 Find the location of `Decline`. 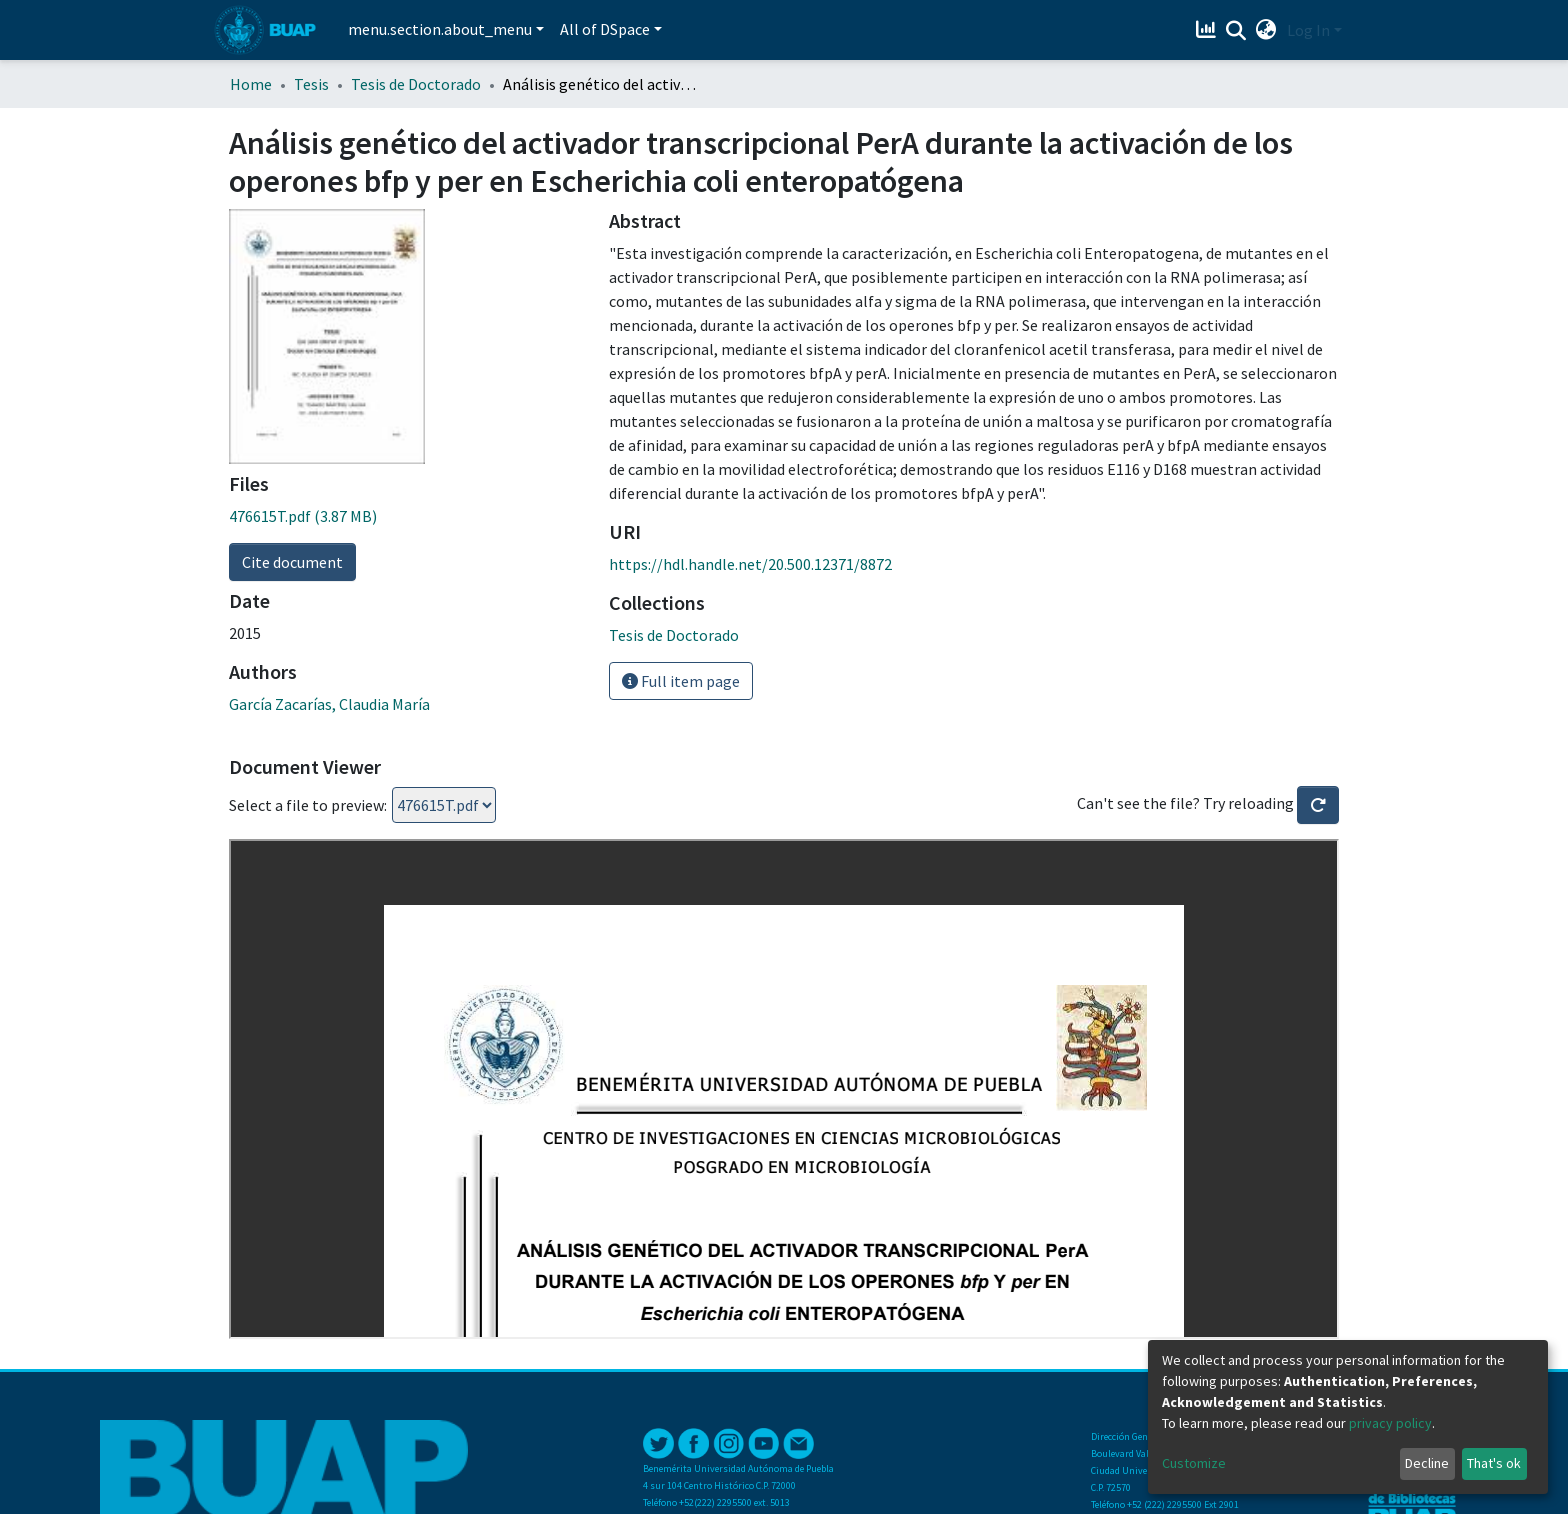

Decline is located at coordinates (1427, 1463).